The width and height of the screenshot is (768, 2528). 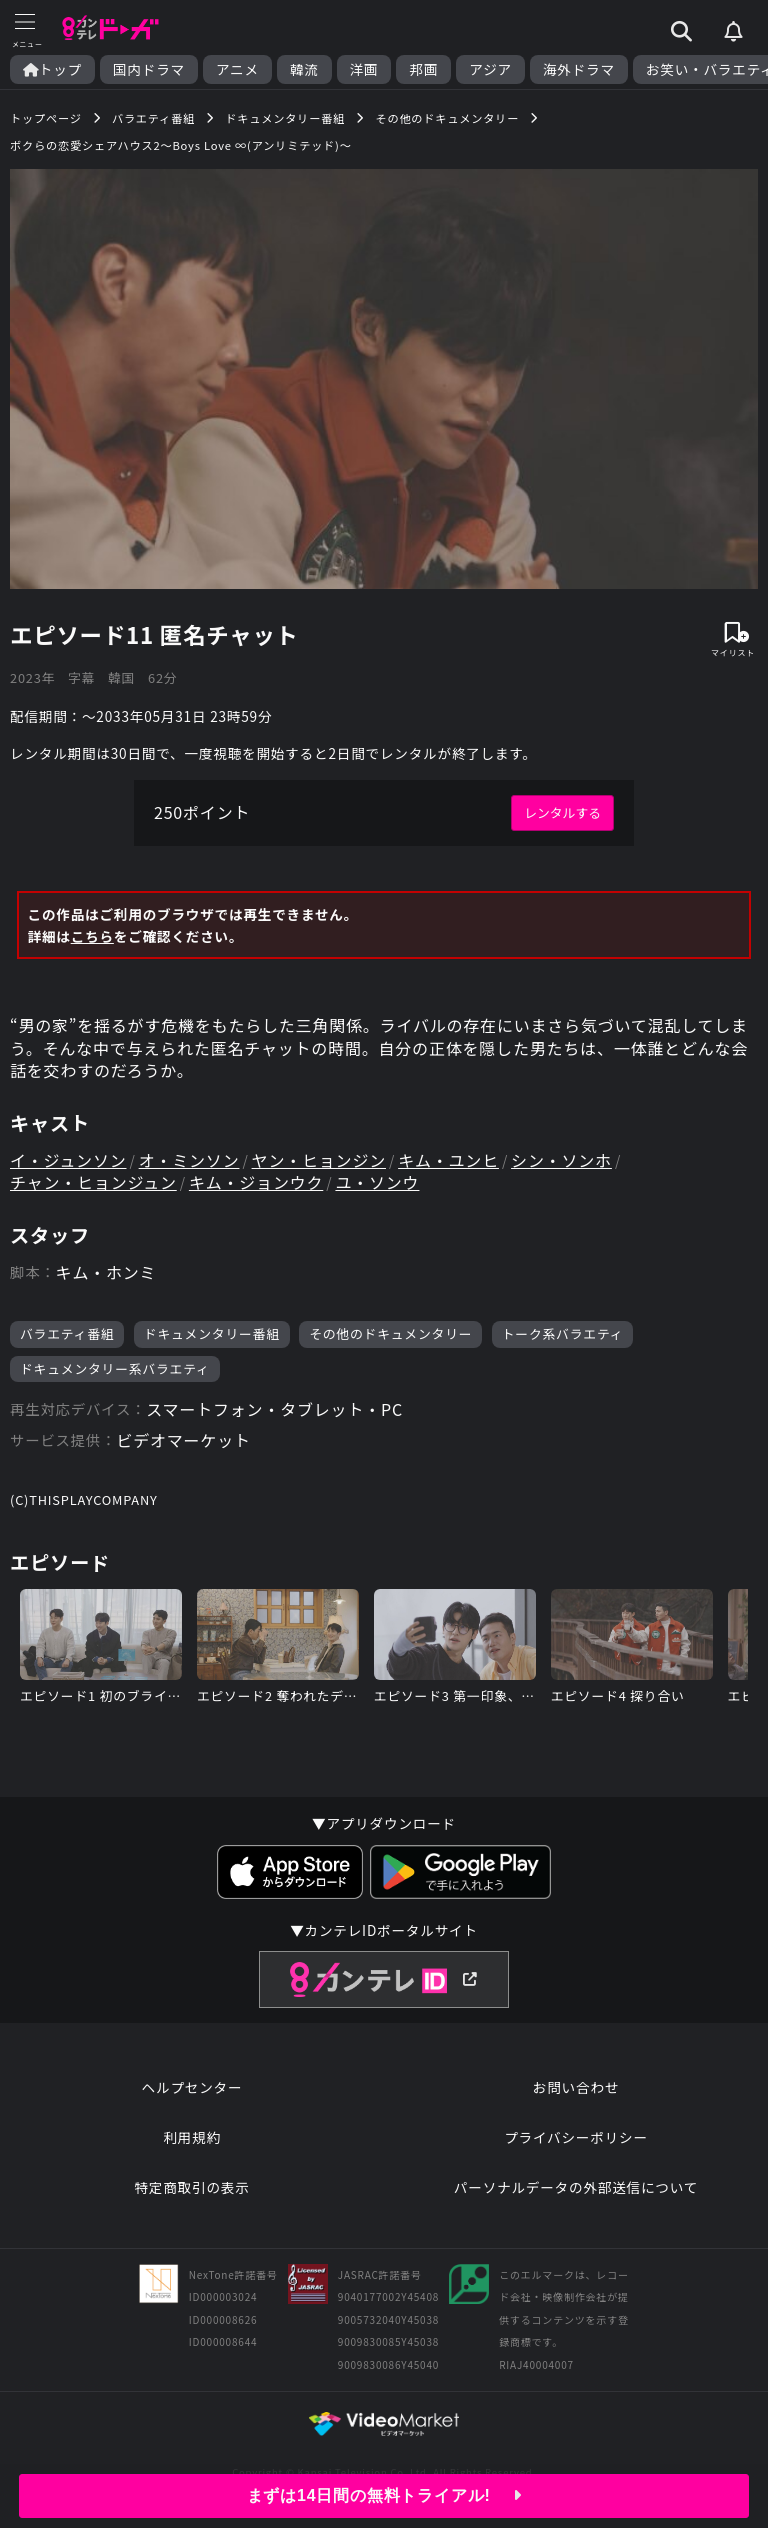 What do you see at coordinates (562, 812) in the screenshot?
I see `レンタルする` at bounding box center [562, 812].